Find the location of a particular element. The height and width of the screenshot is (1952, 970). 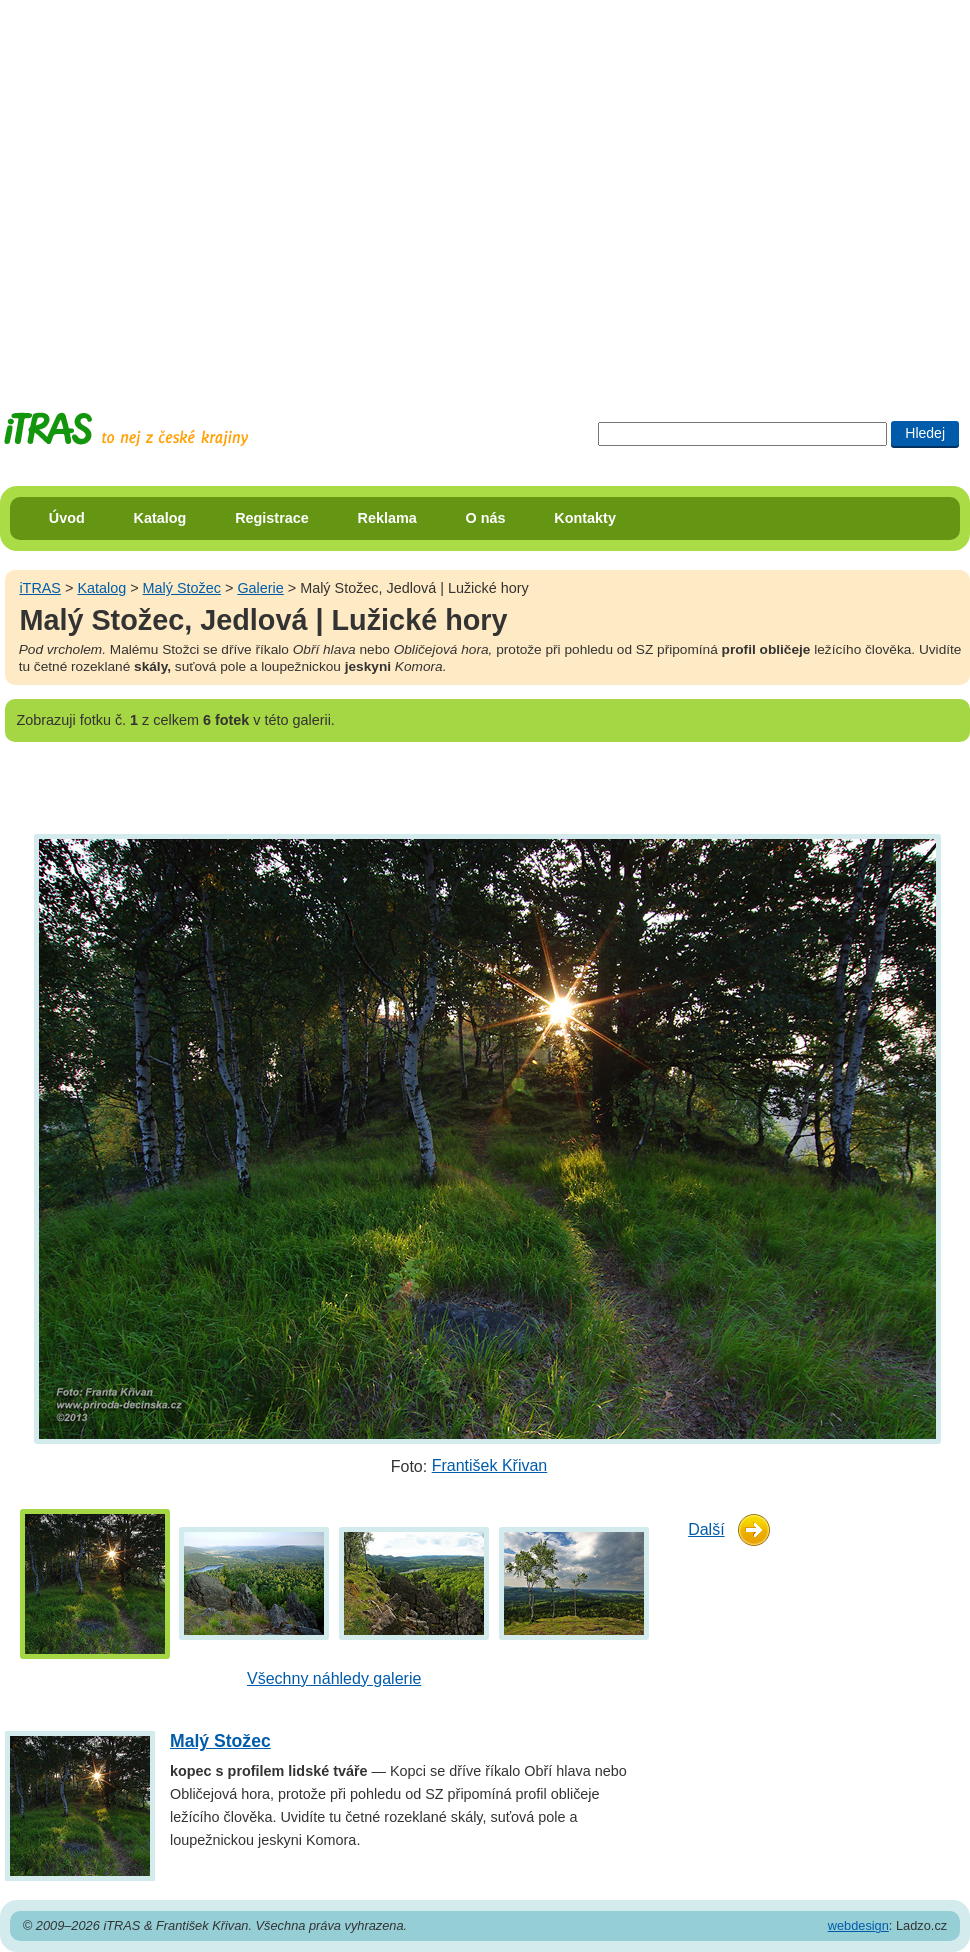

Reklama is located at coordinates (387, 518).